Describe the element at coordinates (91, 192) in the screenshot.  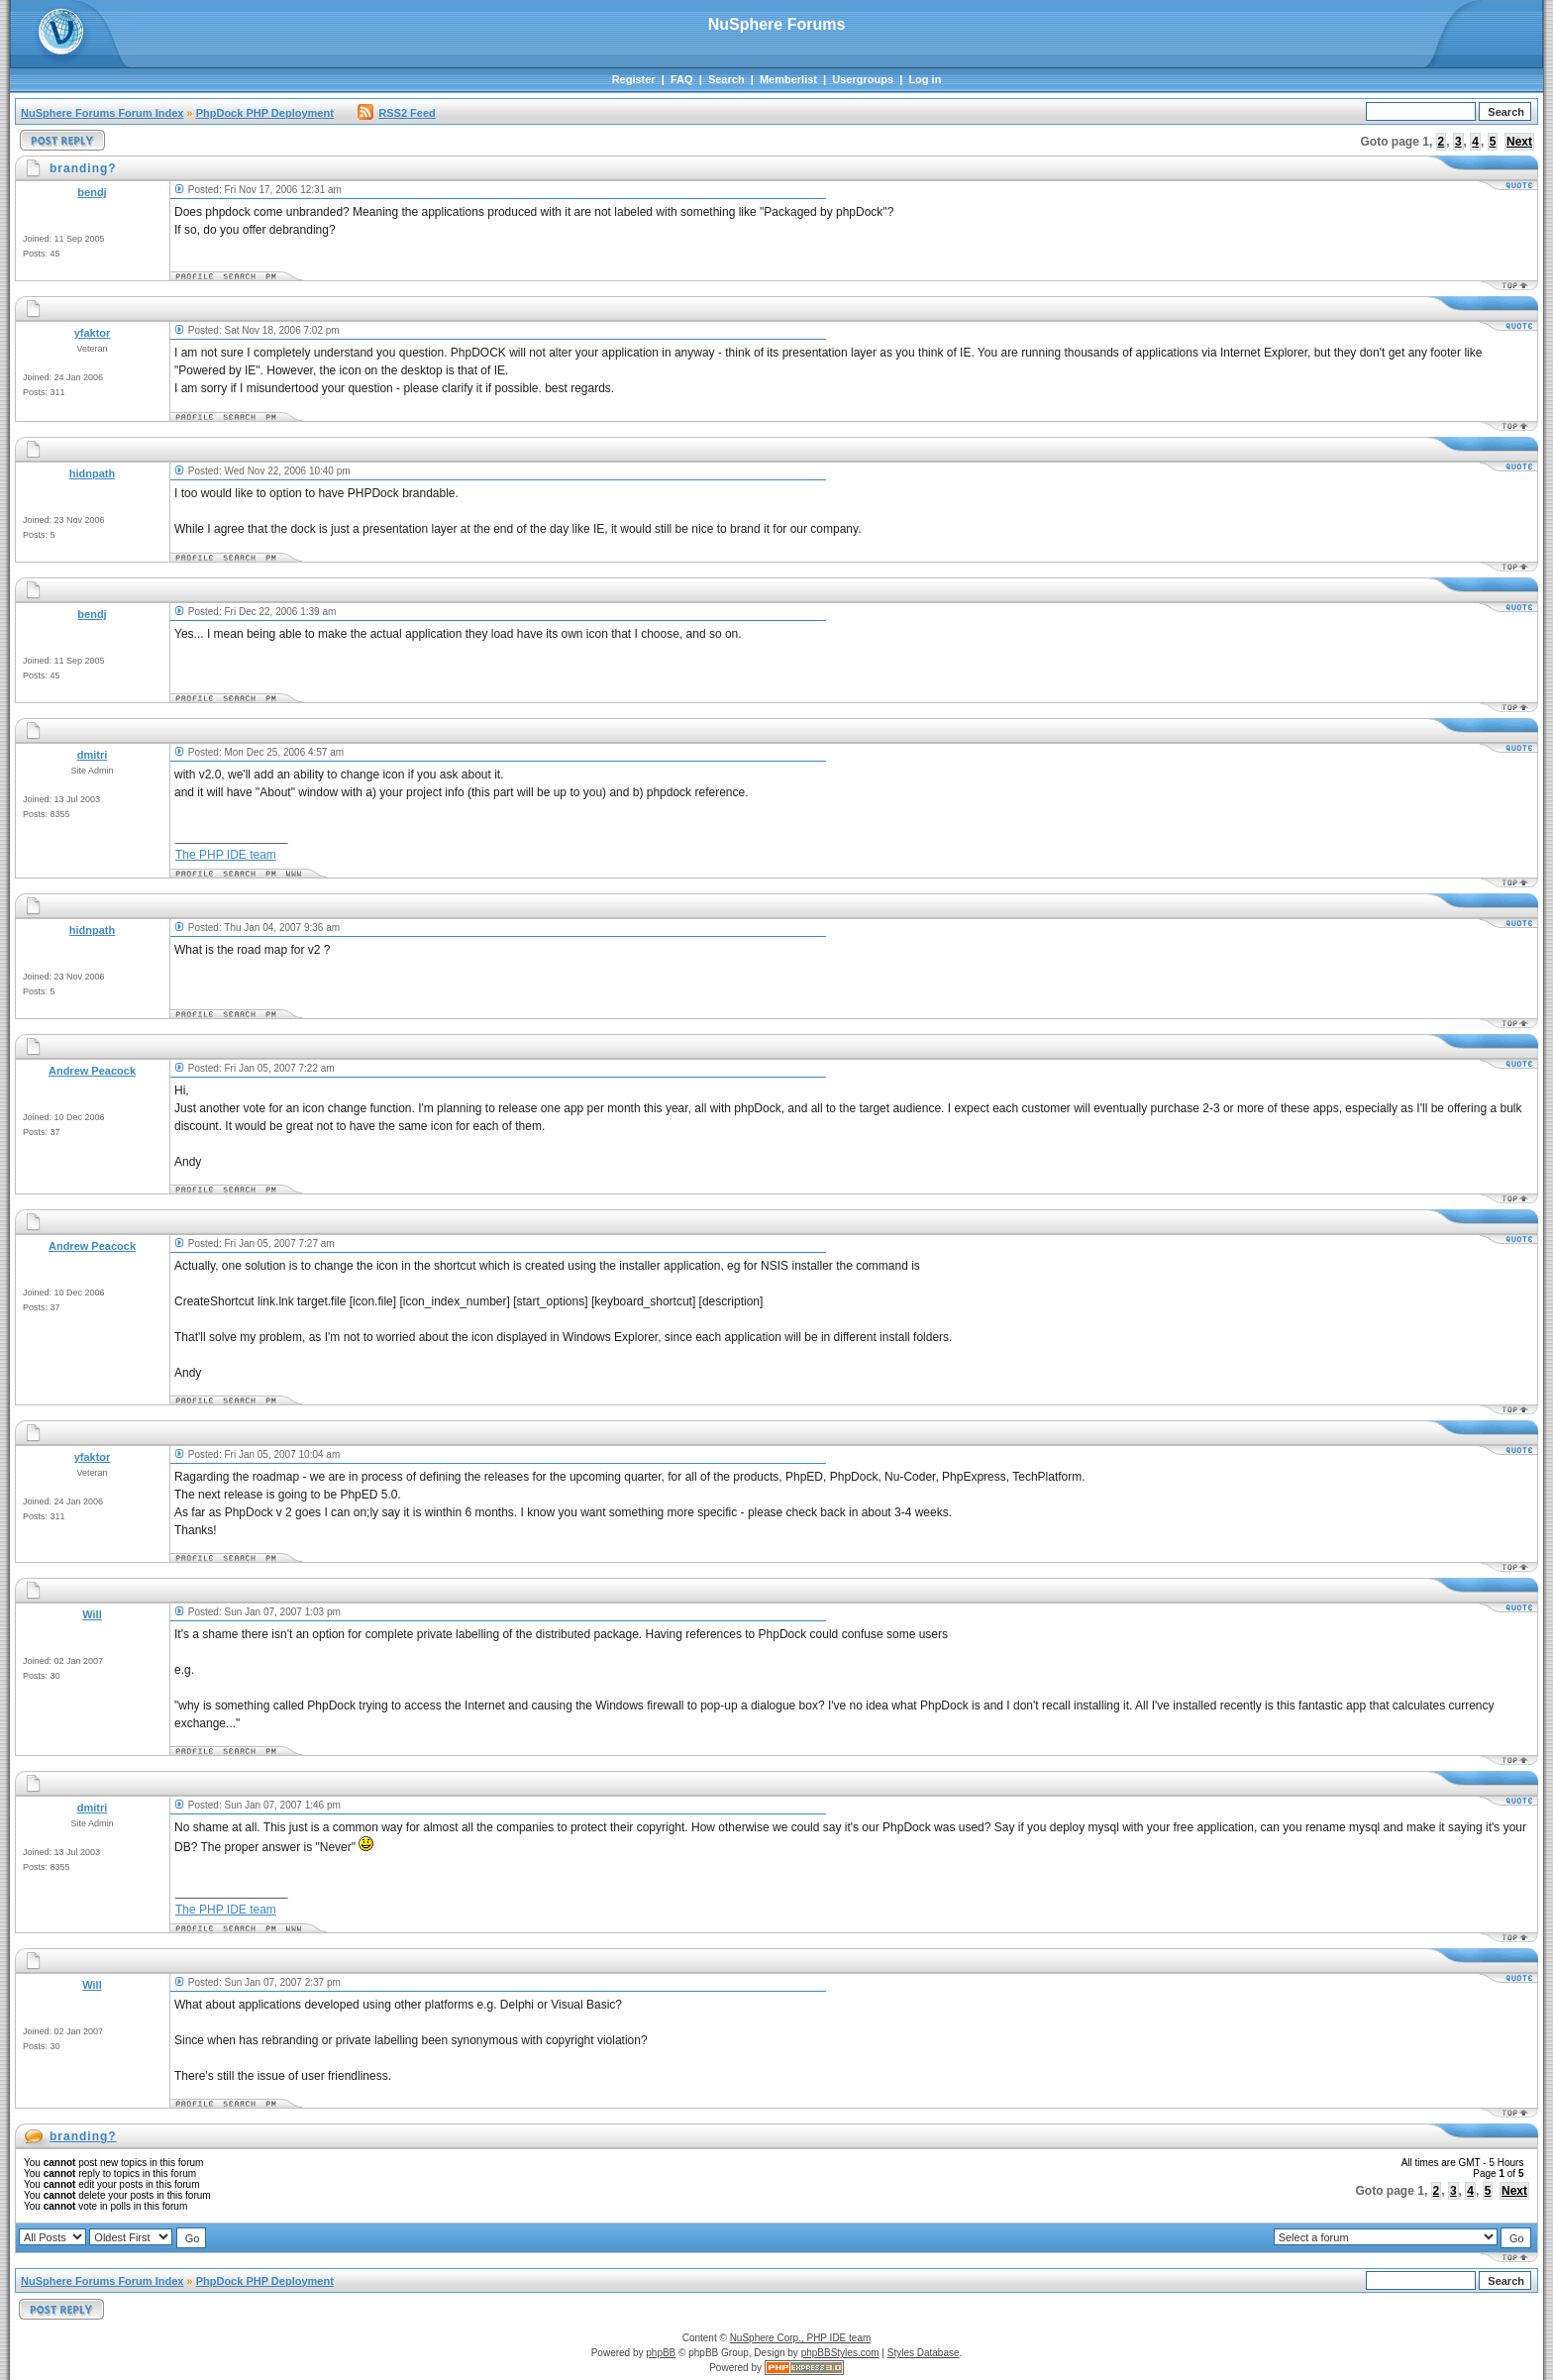
I see `bendj` at that location.